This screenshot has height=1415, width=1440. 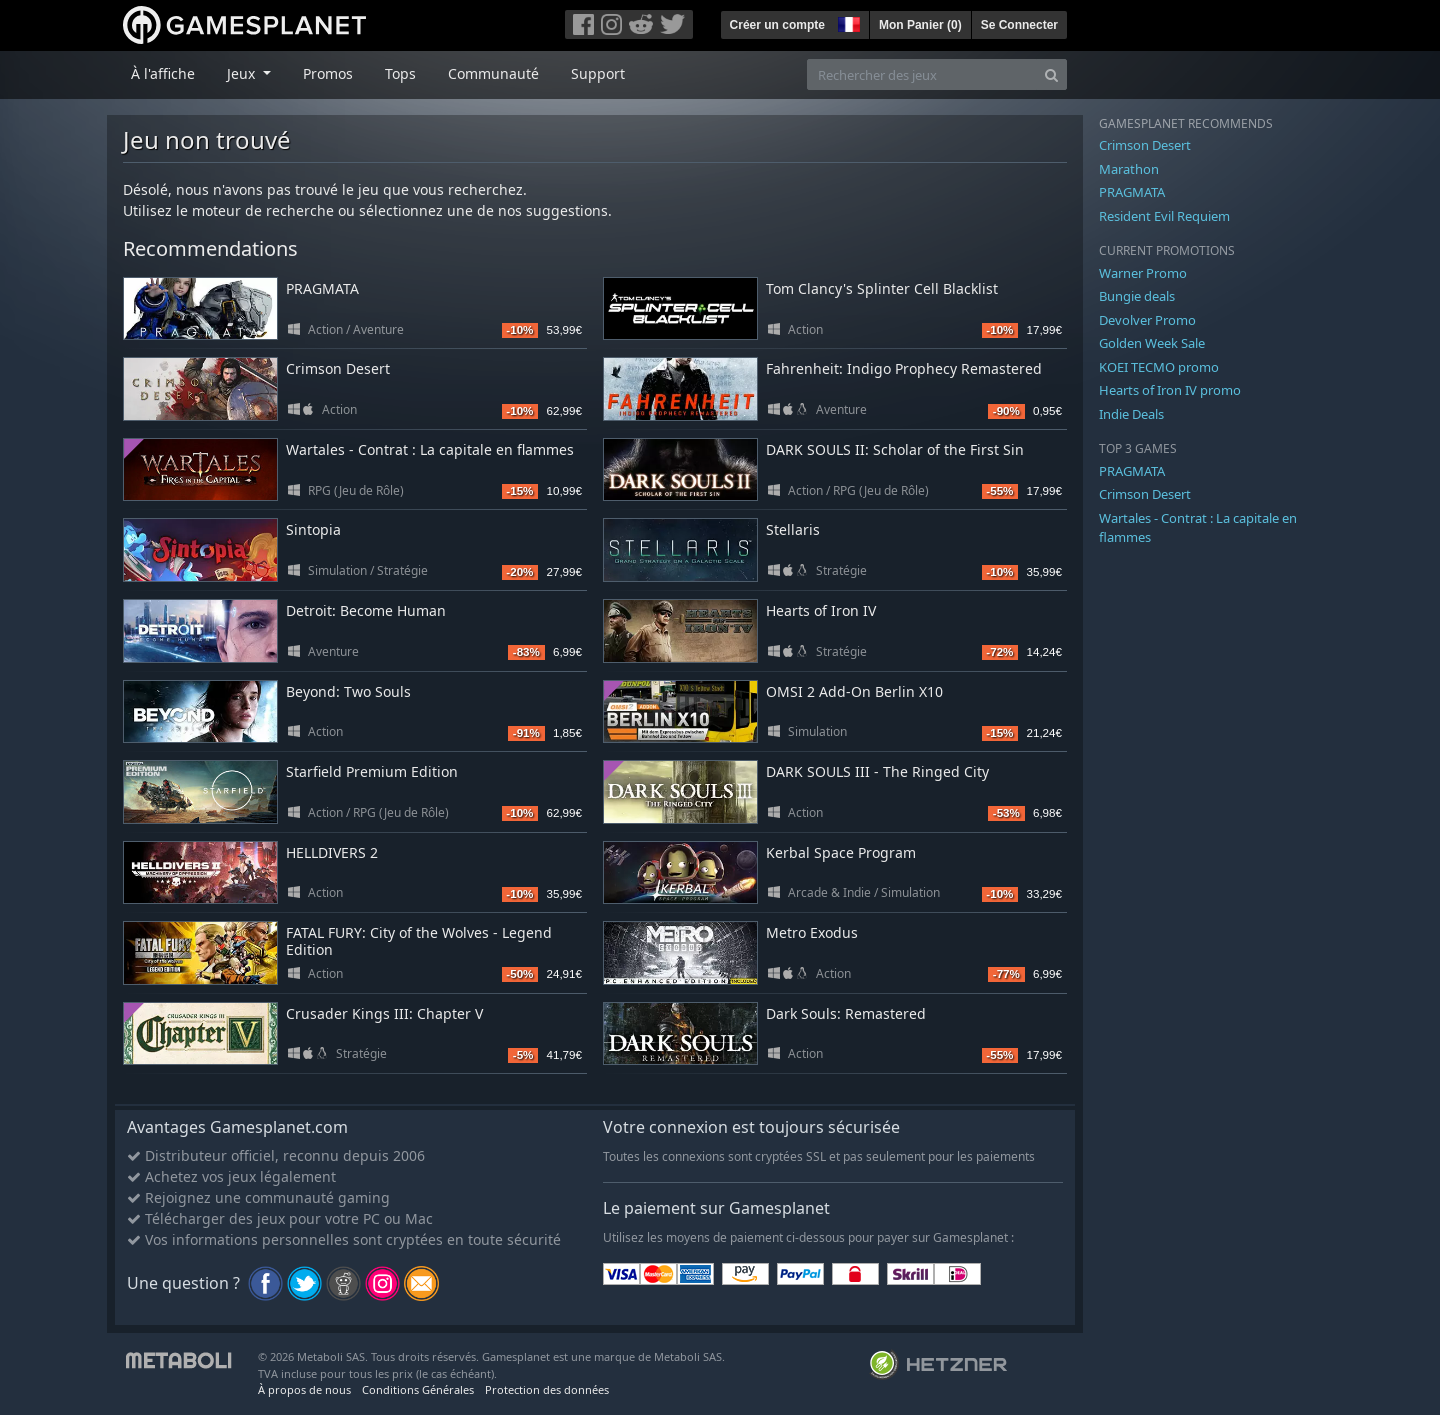 What do you see at coordinates (322, 288) in the screenshot?
I see `PRAGMATA` at bounding box center [322, 288].